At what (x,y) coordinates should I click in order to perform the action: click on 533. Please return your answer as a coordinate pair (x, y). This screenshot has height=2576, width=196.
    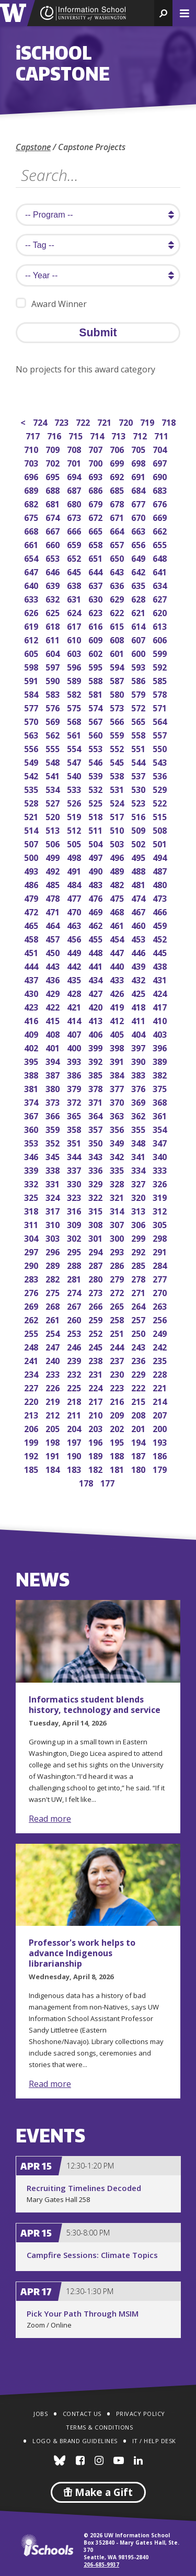
    Looking at the image, I should click on (75, 788).